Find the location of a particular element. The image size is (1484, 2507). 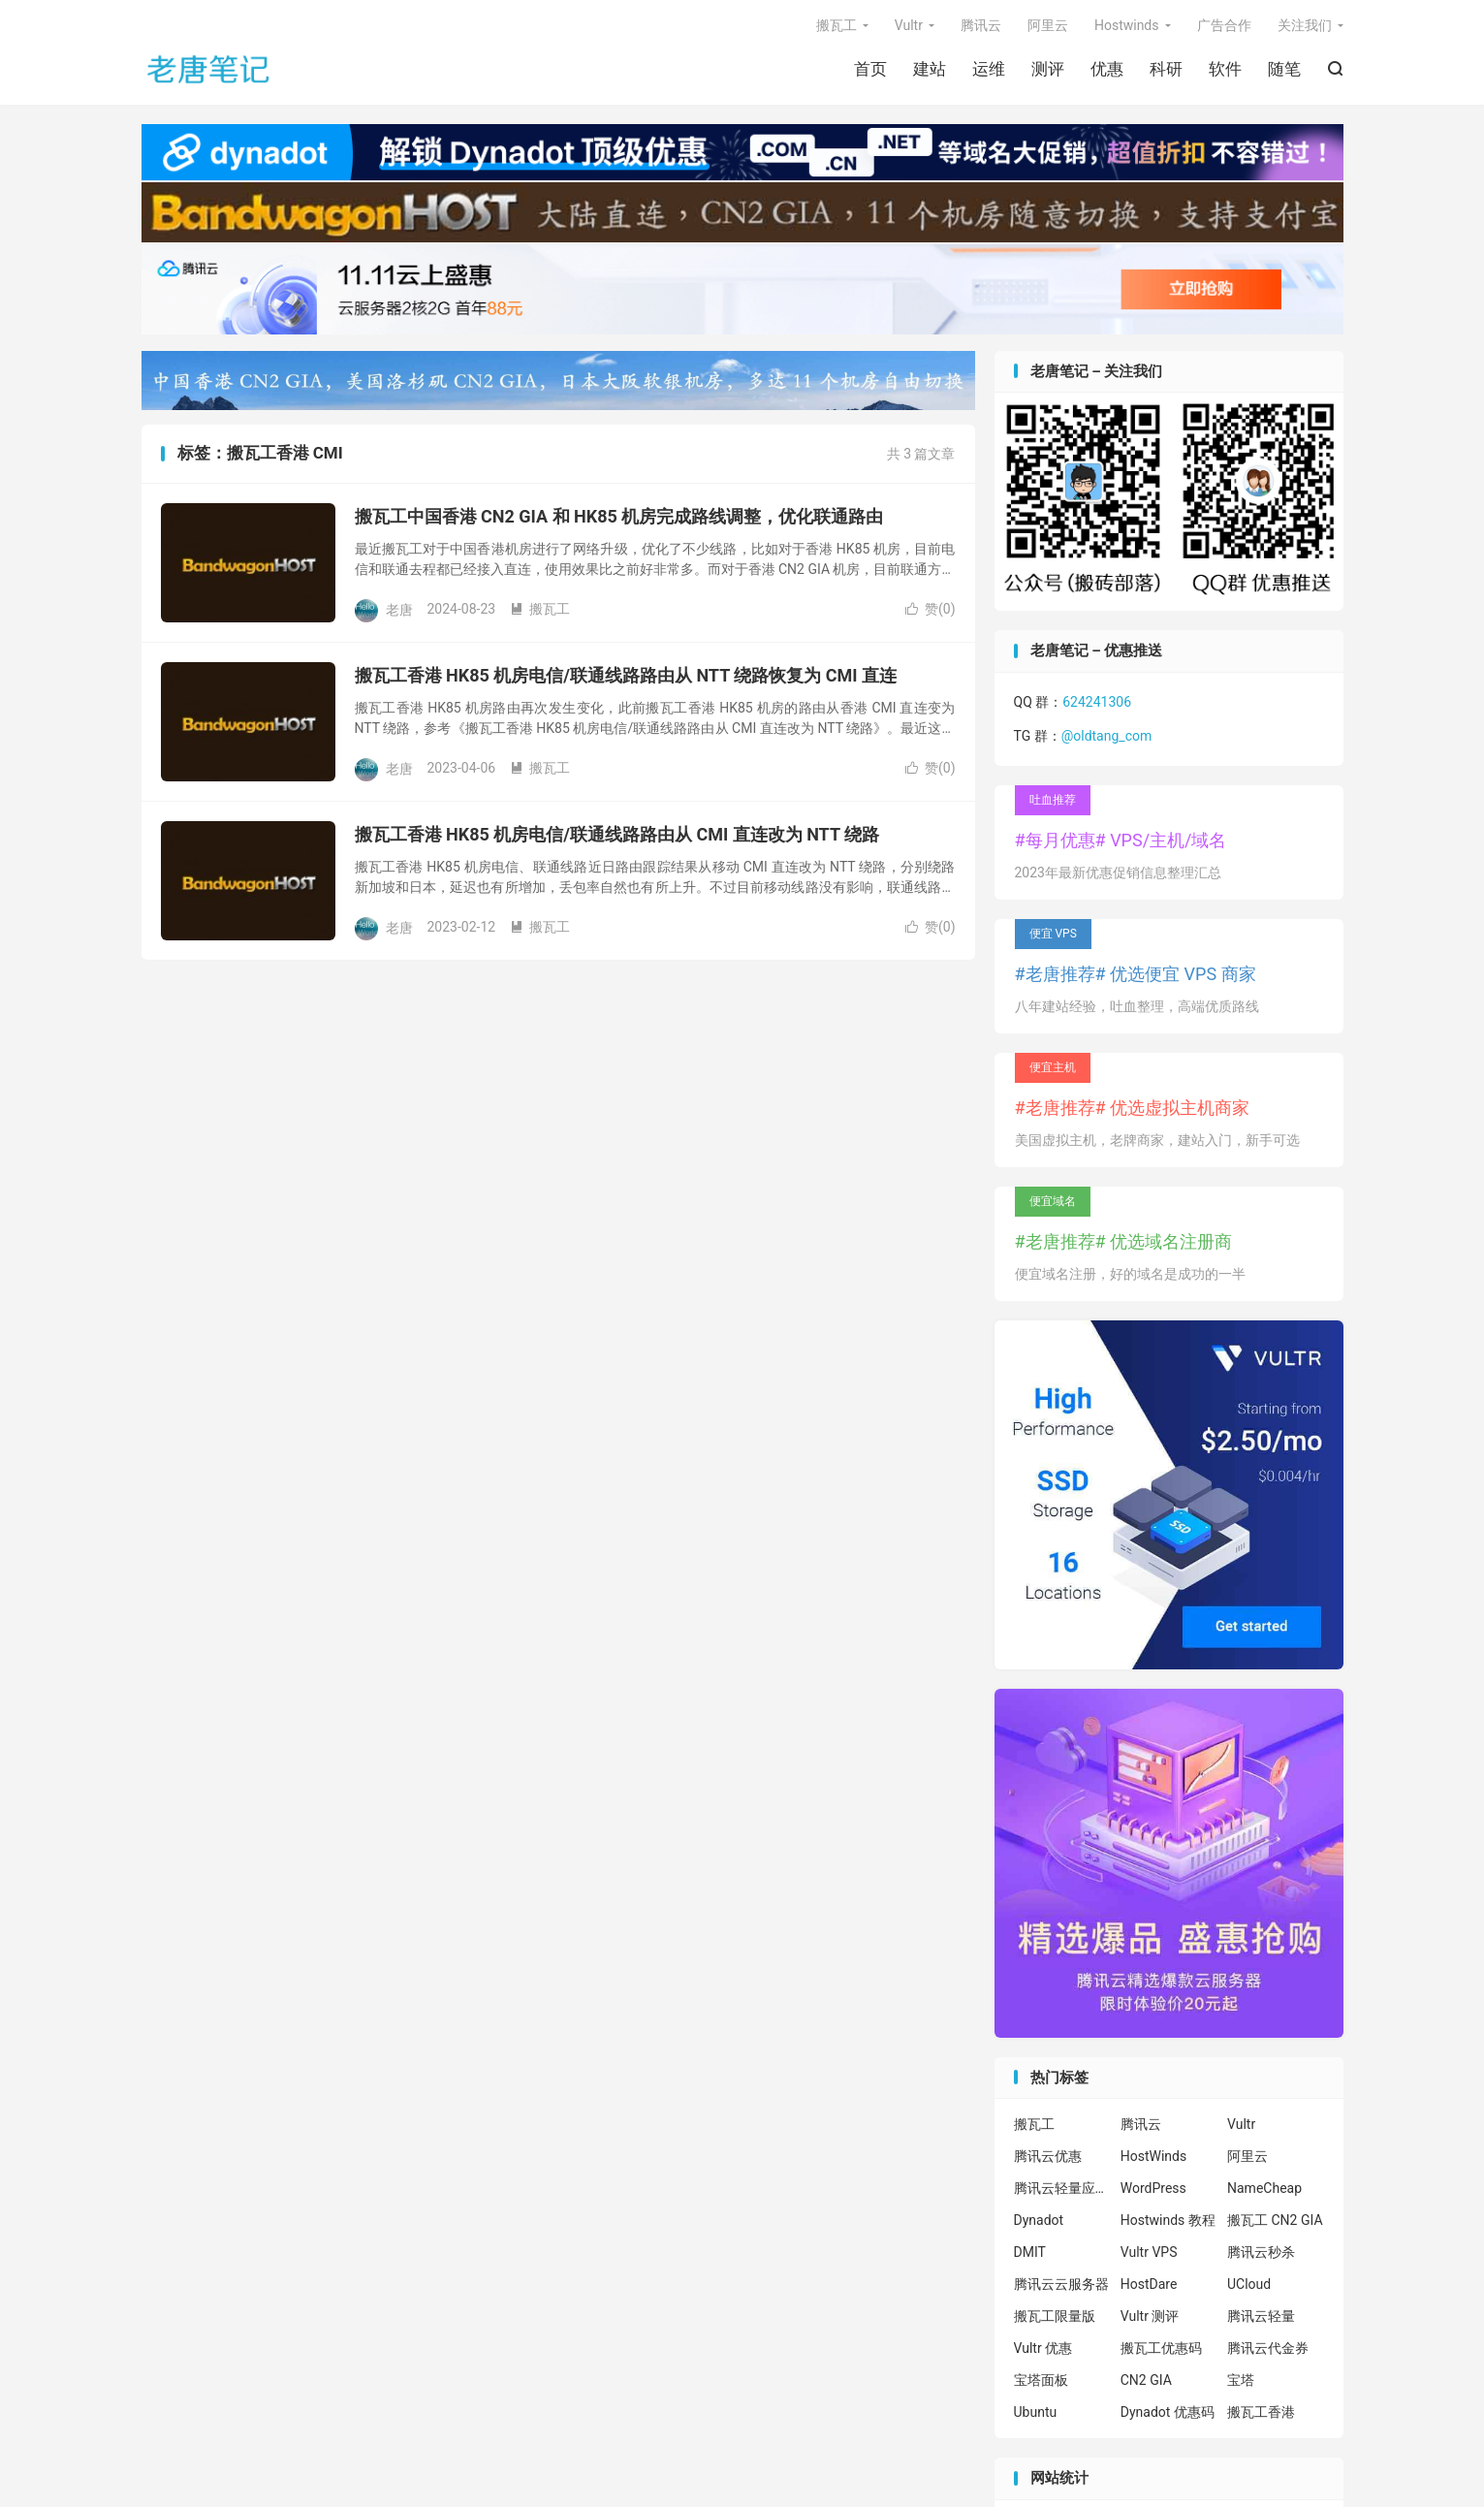

Dynadot is located at coordinates (1039, 2220).